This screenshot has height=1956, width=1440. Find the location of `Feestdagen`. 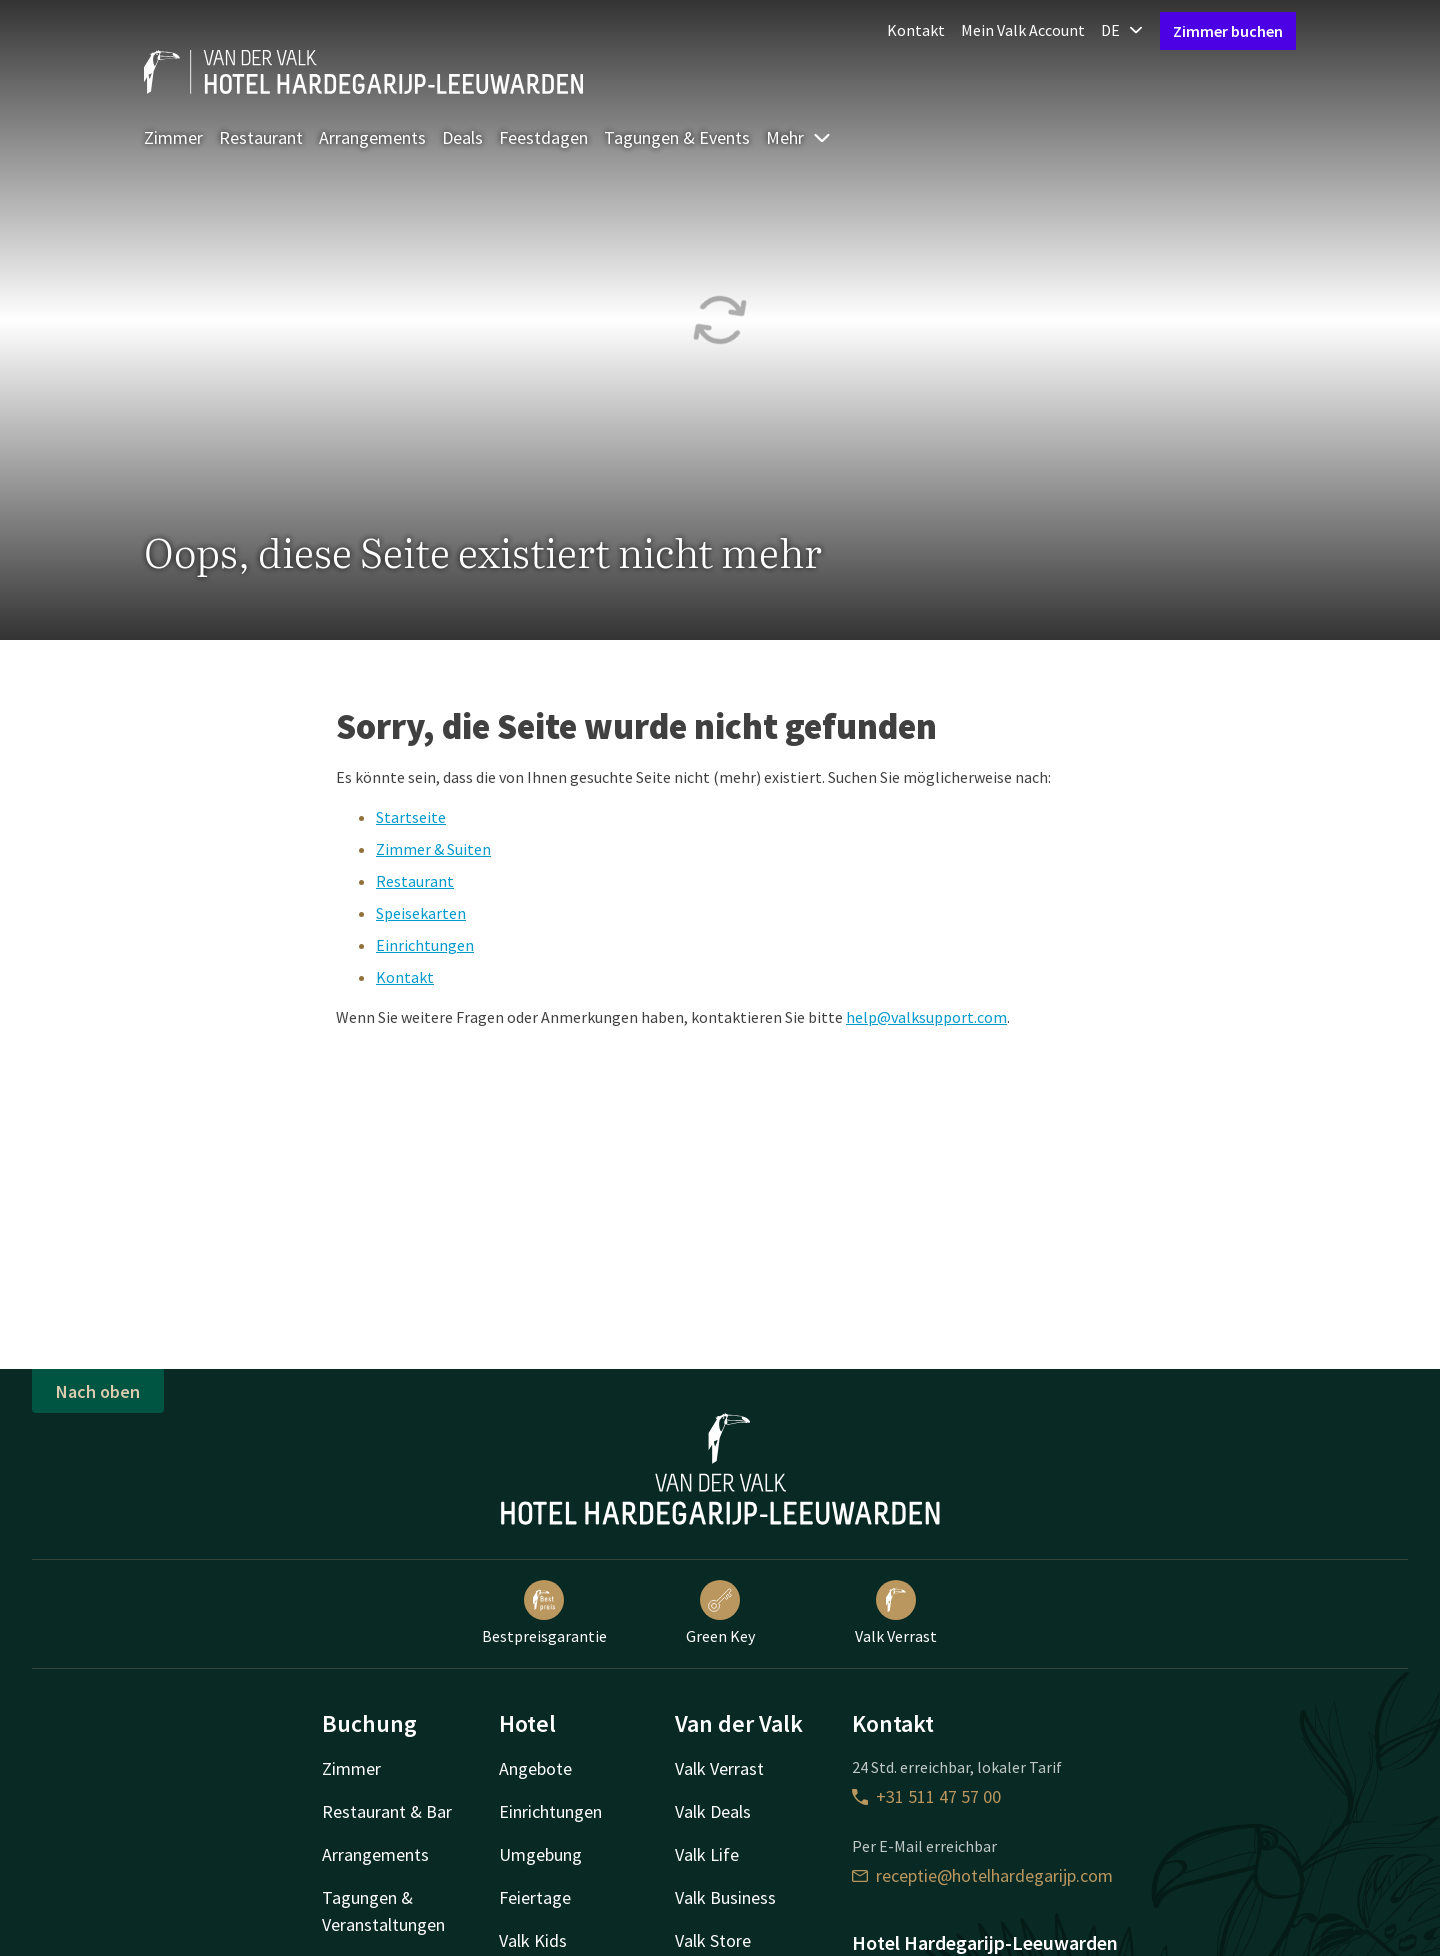

Feestdagen is located at coordinates (543, 137).